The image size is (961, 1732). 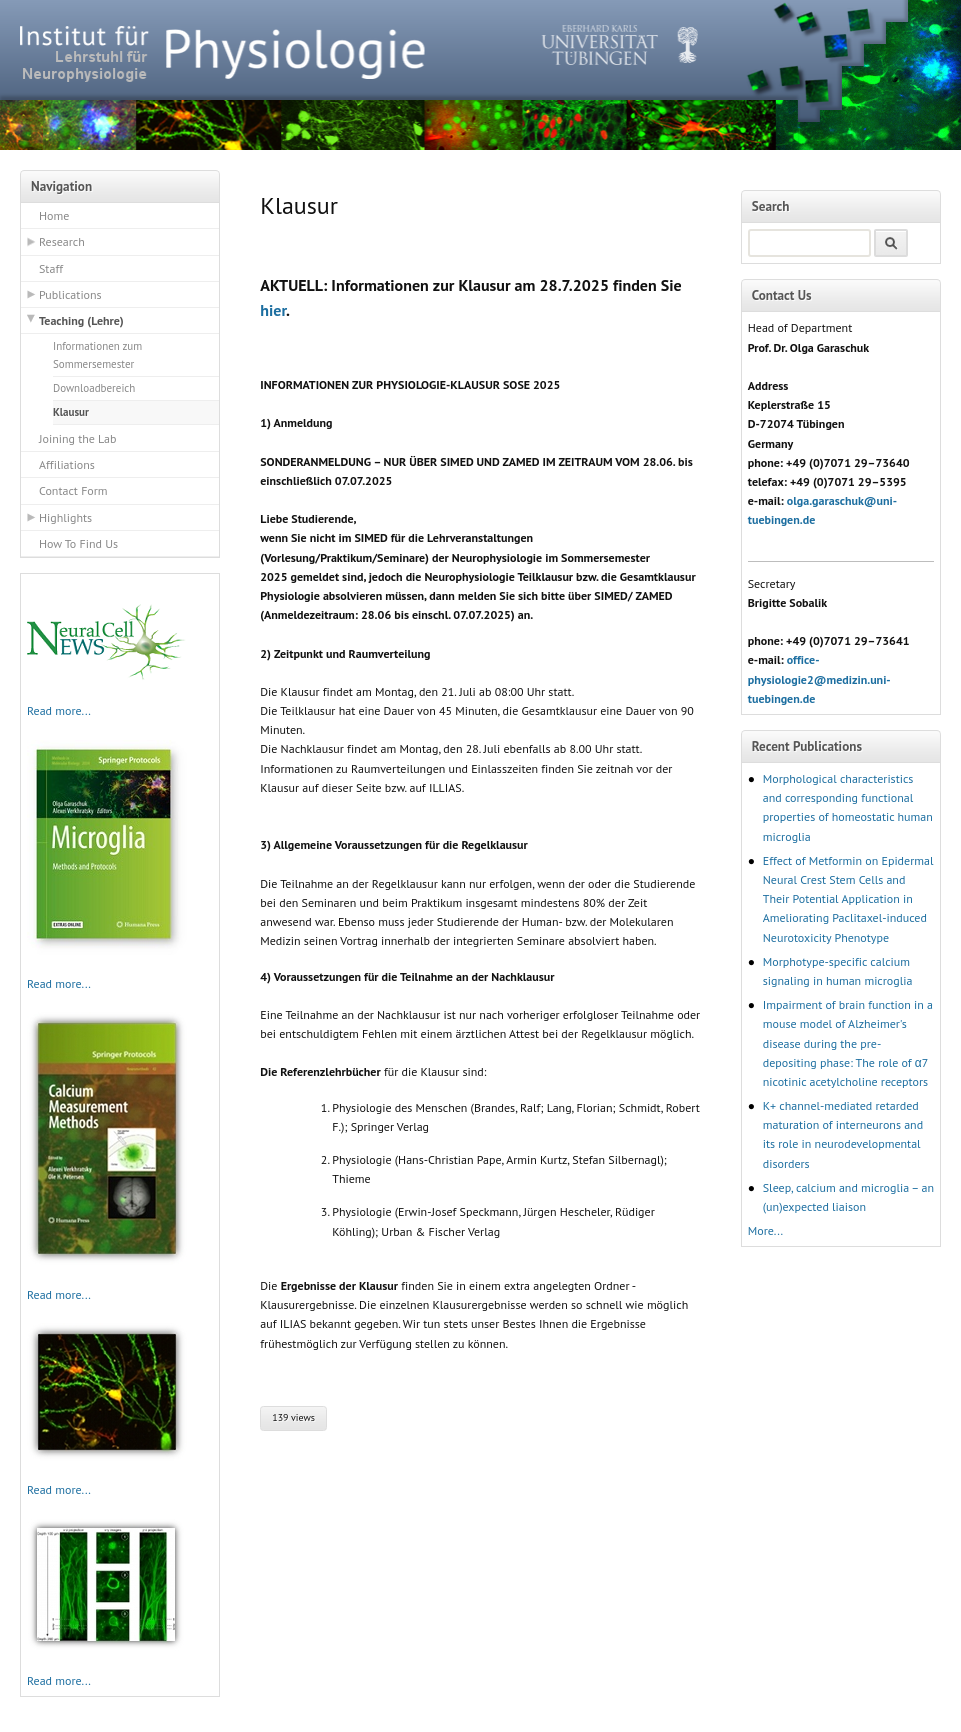 What do you see at coordinates (71, 412) in the screenshot?
I see `Klausur` at bounding box center [71, 412].